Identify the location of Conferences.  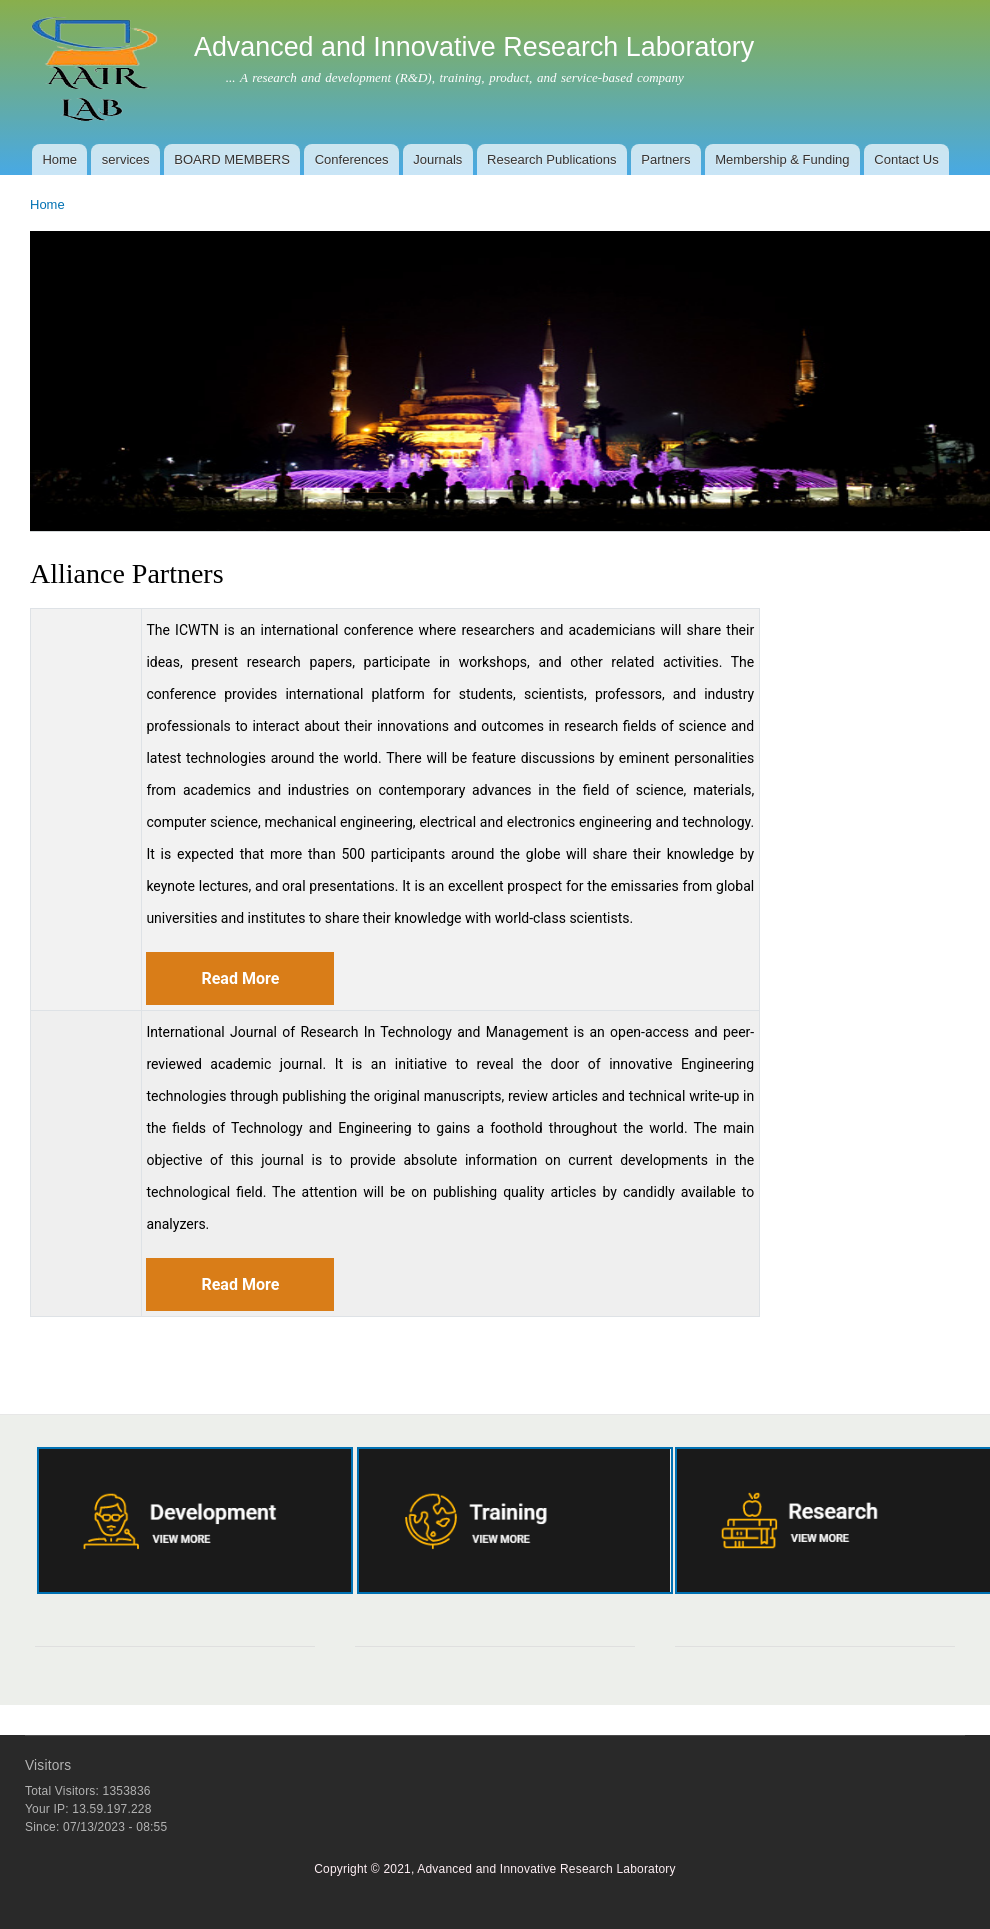
(352, 159).